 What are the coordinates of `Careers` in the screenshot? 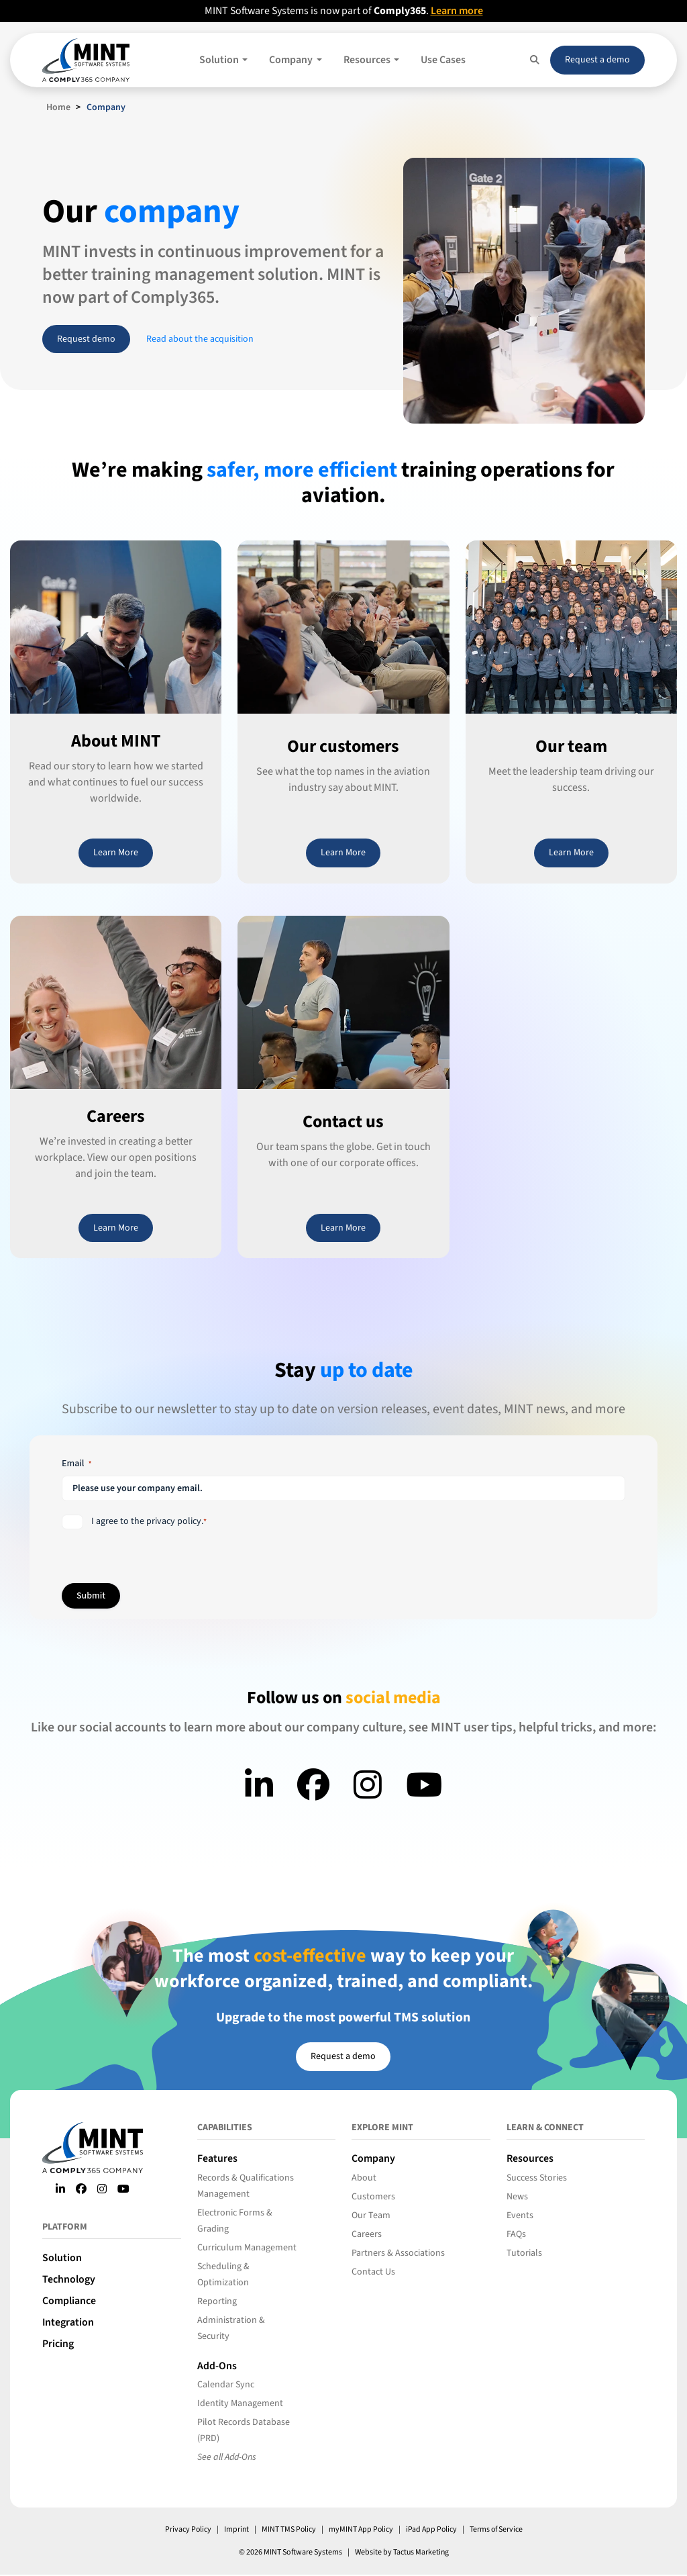 It's located at (116, 1116).